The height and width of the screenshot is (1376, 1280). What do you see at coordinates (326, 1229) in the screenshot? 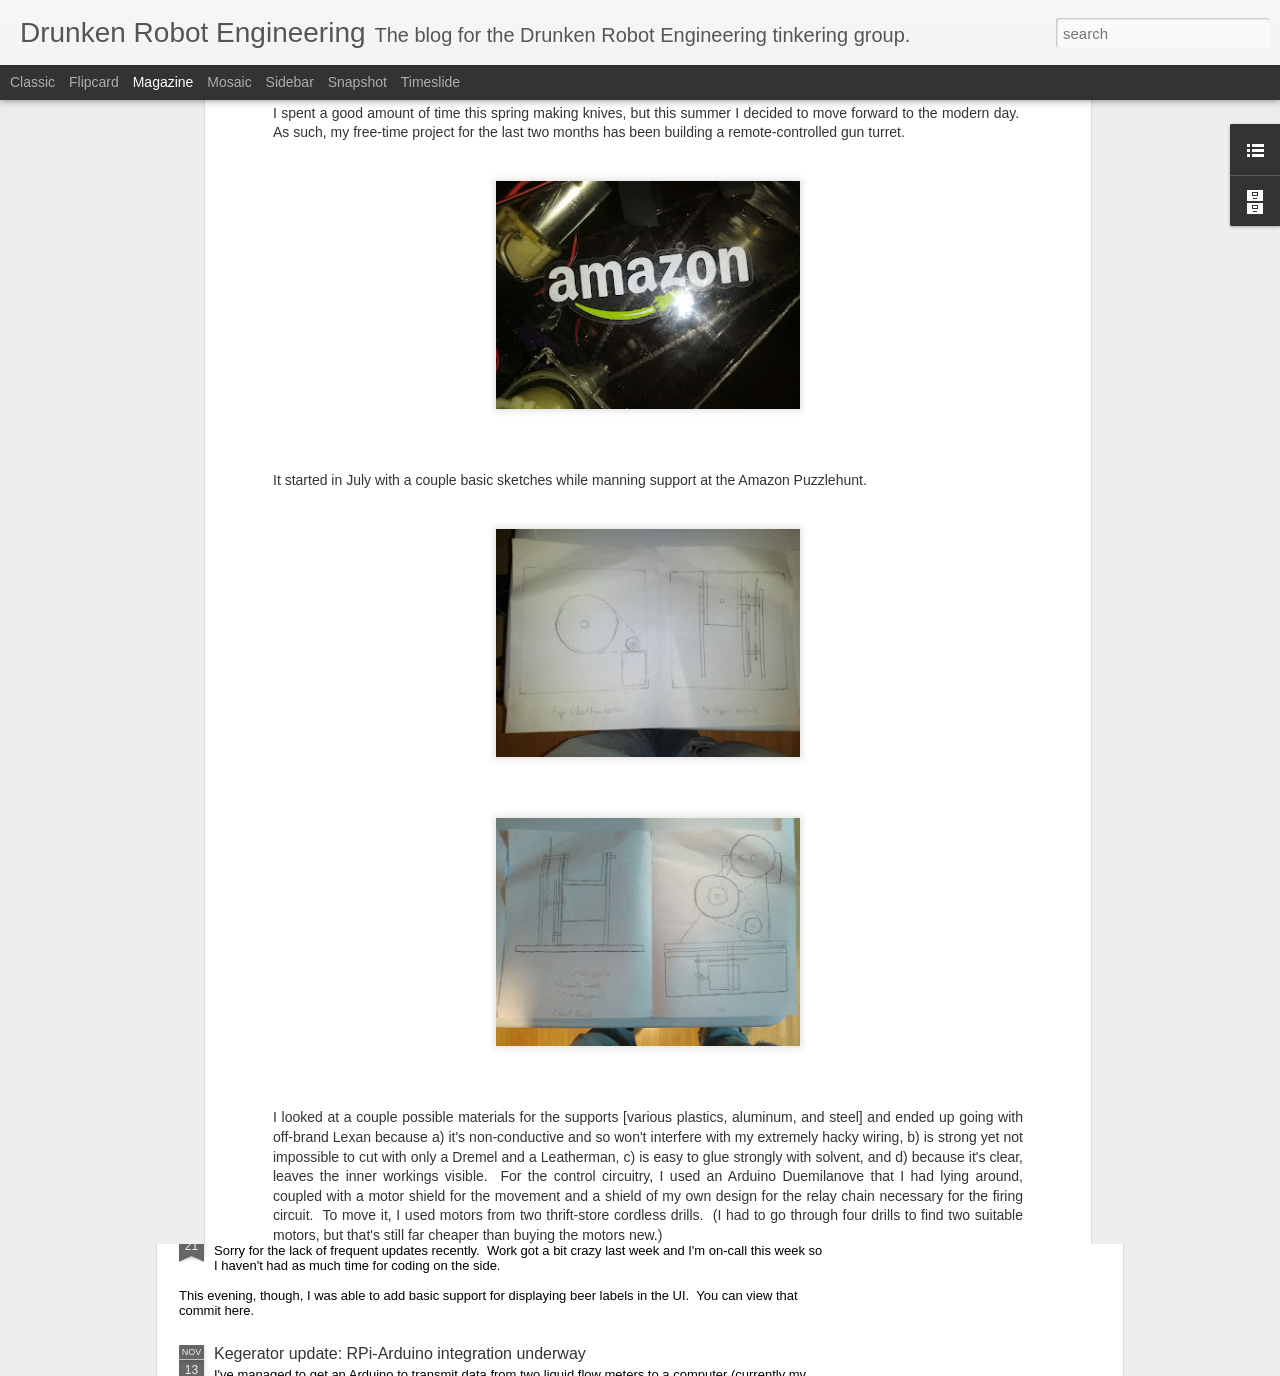
I see `Adding the beer labels to the UI` at bounding box center [326, 1229].